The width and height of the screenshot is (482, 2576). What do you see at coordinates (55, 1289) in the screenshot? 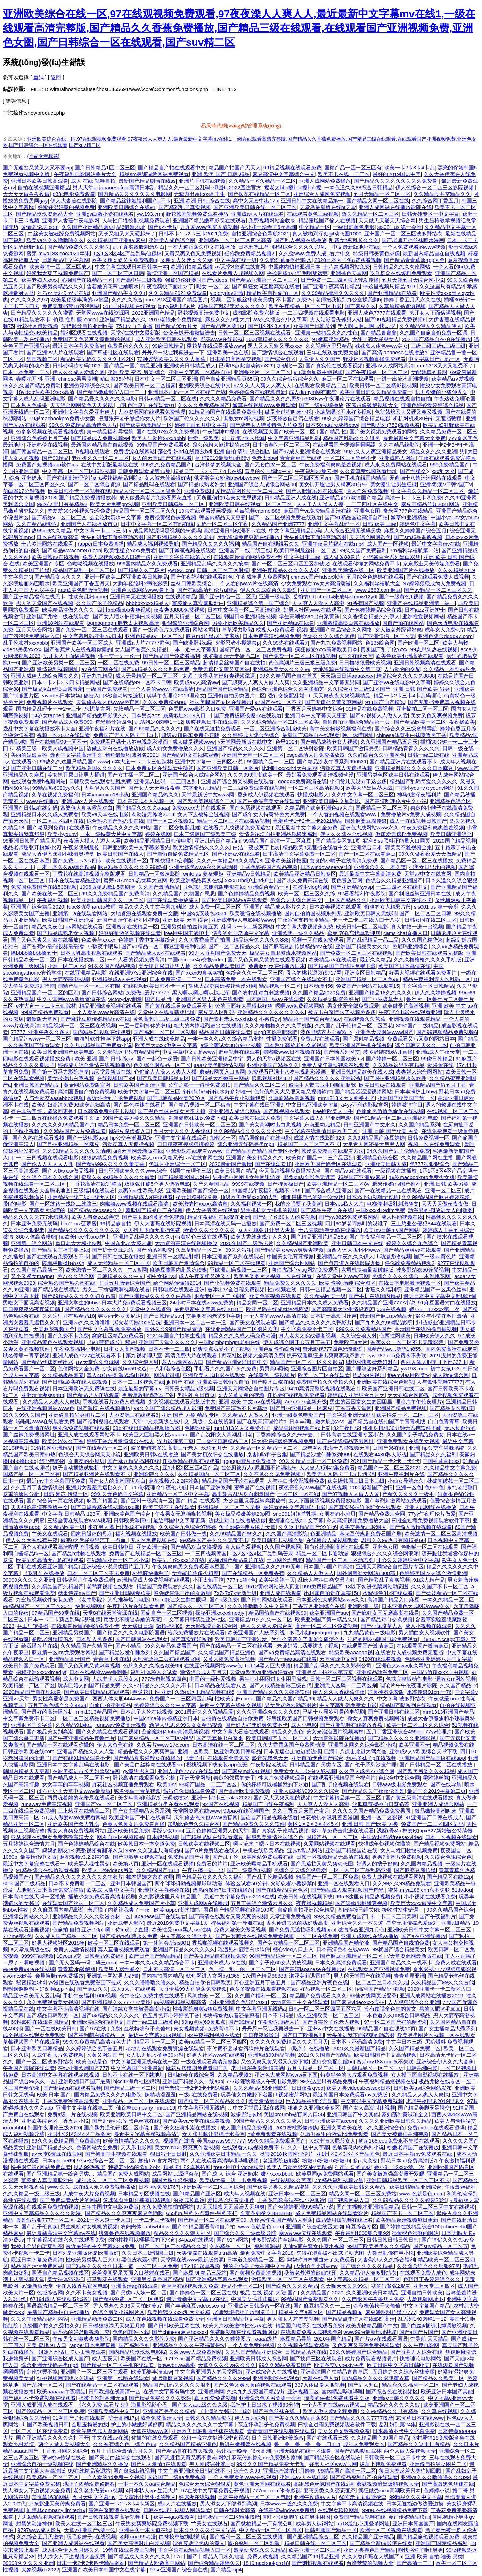
I see `国产精品线在线精品` at bounding box center [55, 1289].